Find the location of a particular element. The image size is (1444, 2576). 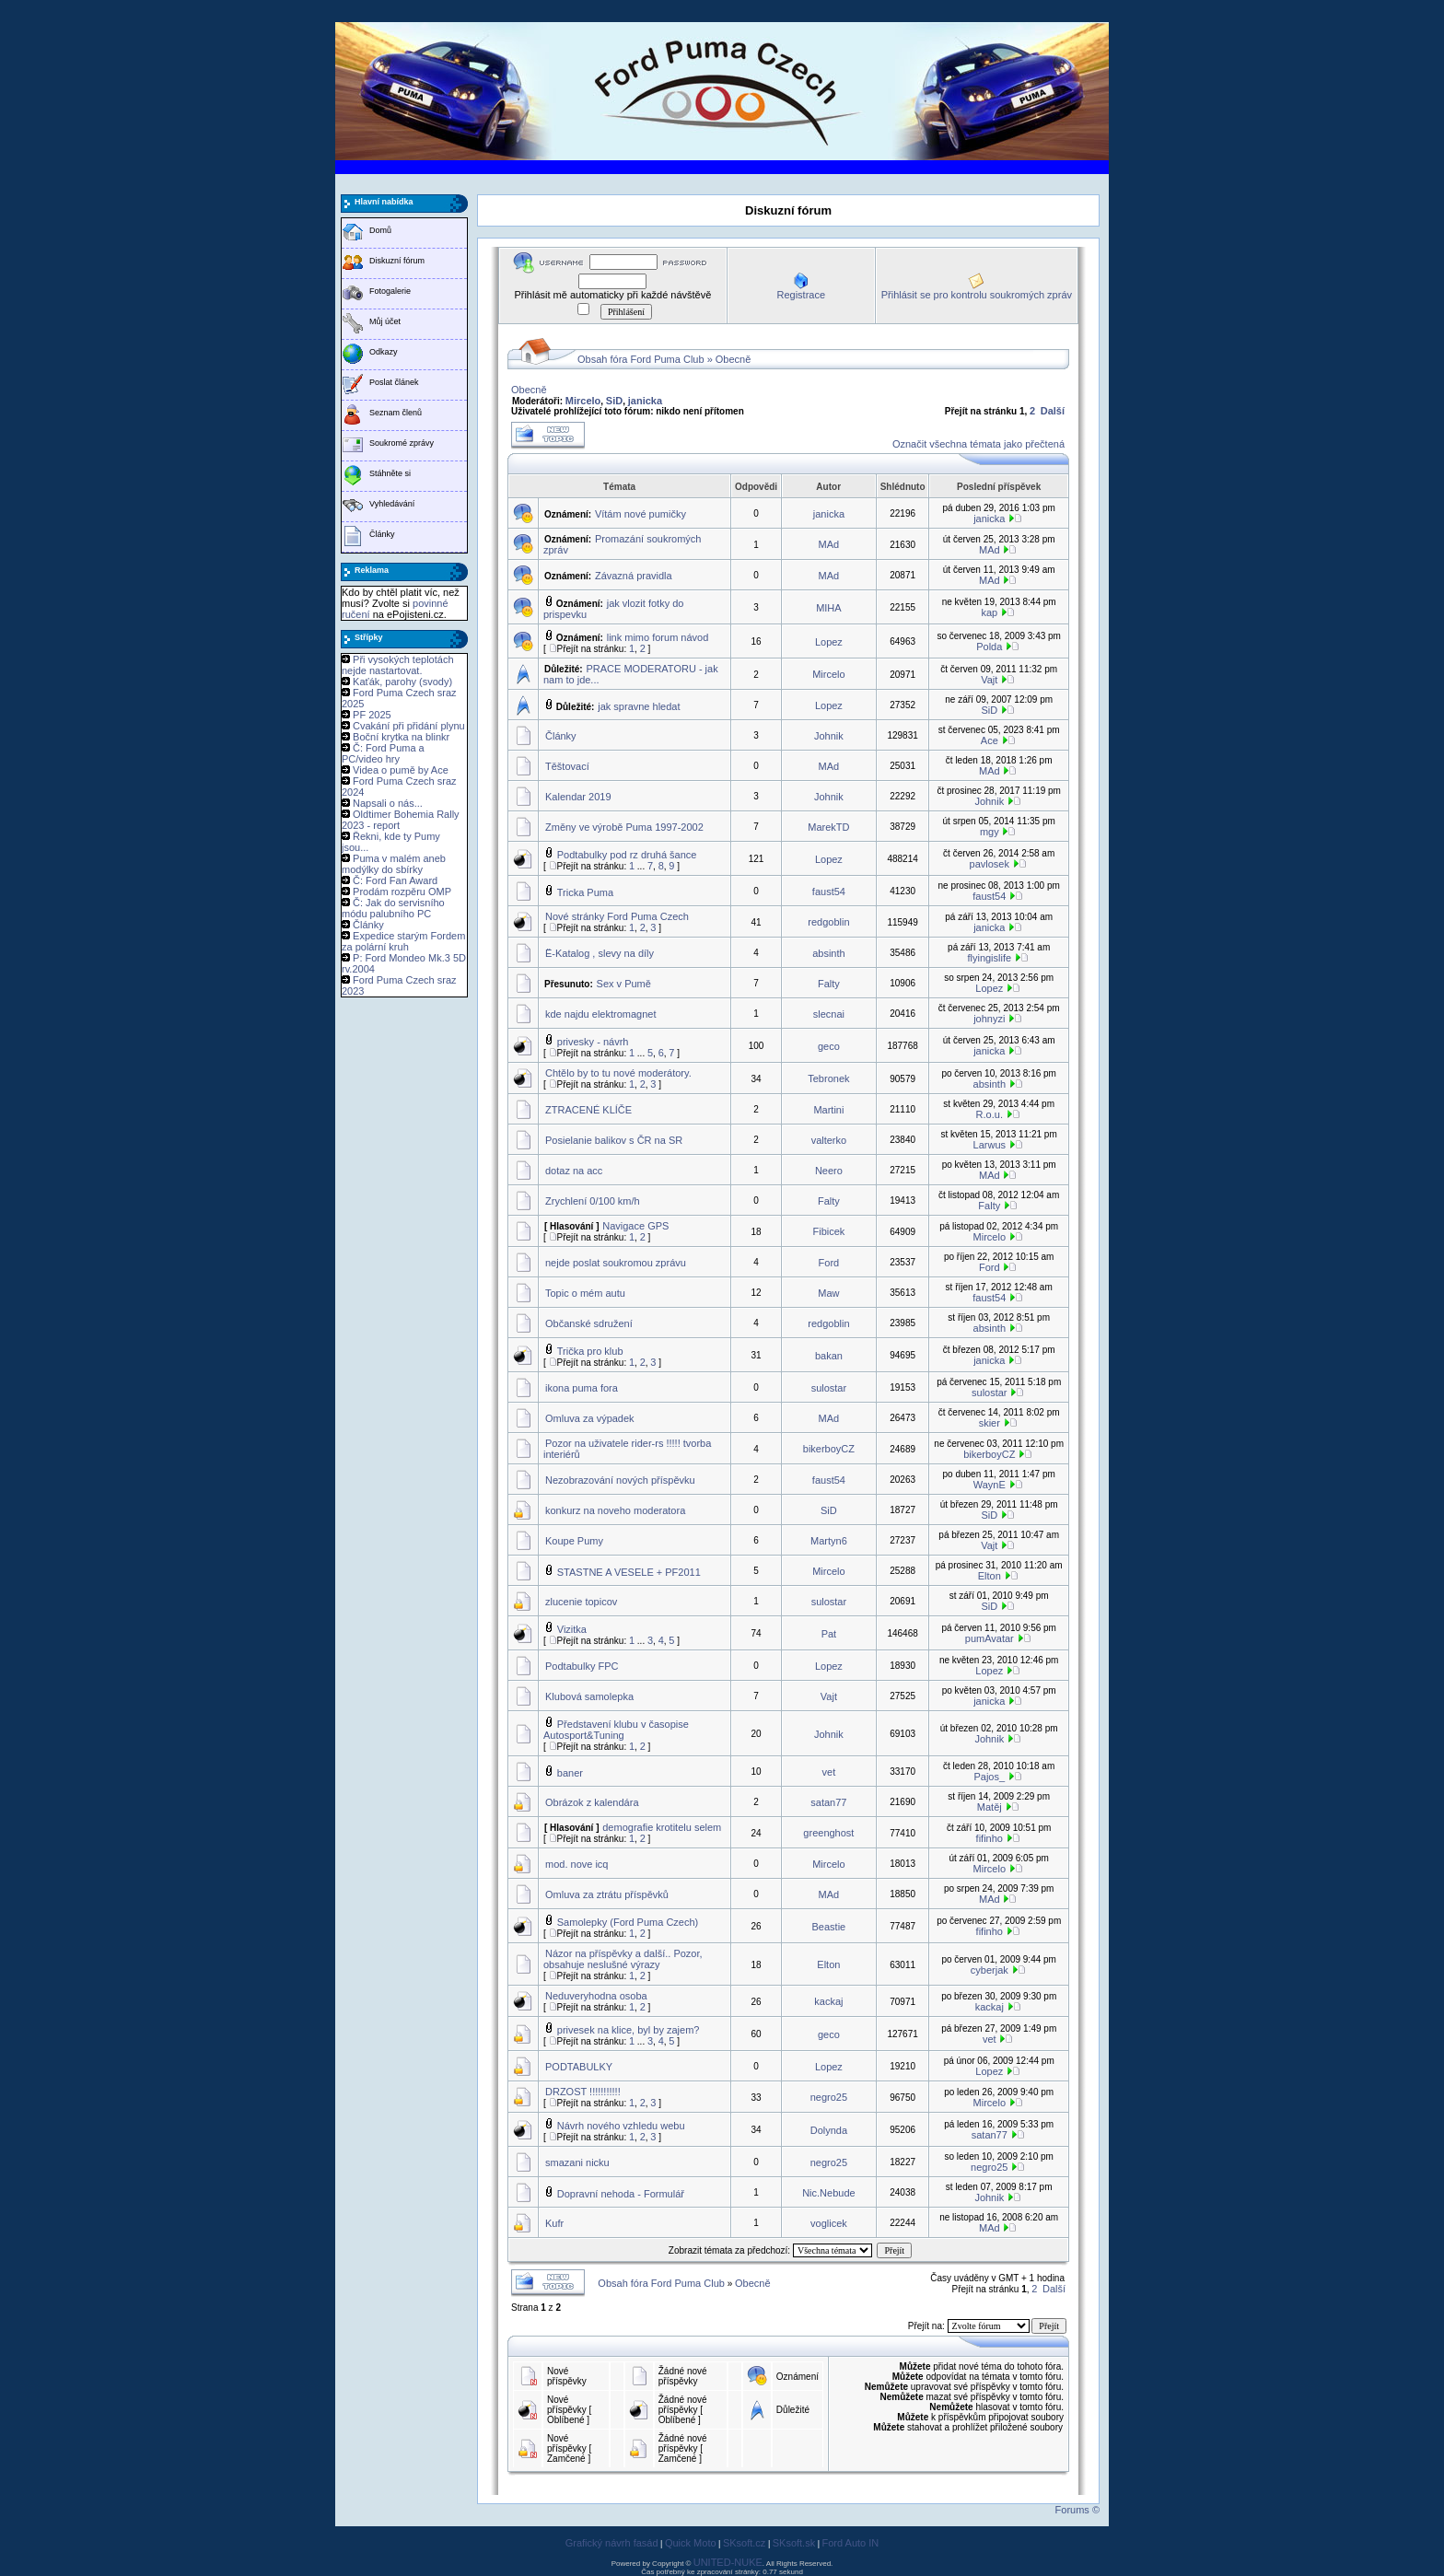

johnyzi is located at coordinates (989, 1018).